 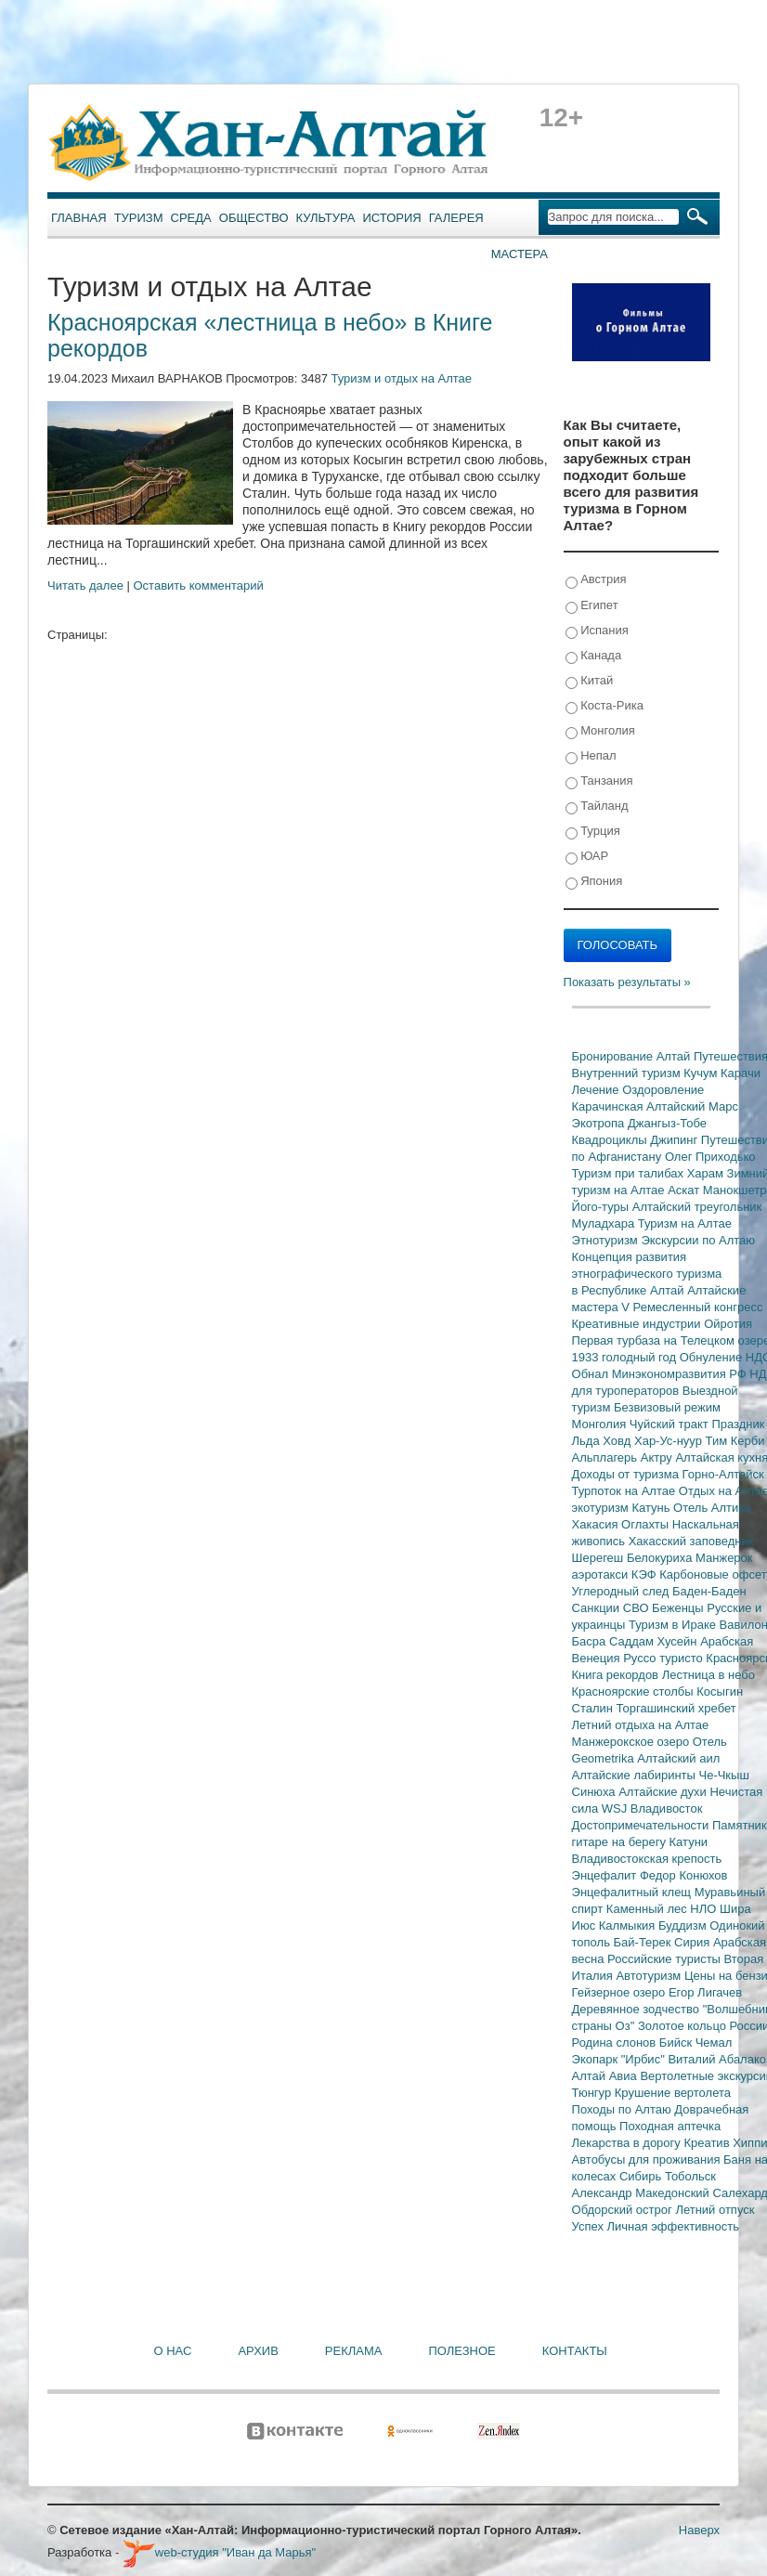 I want to click on Безвизовый режим, so click(x=667, y=1407).